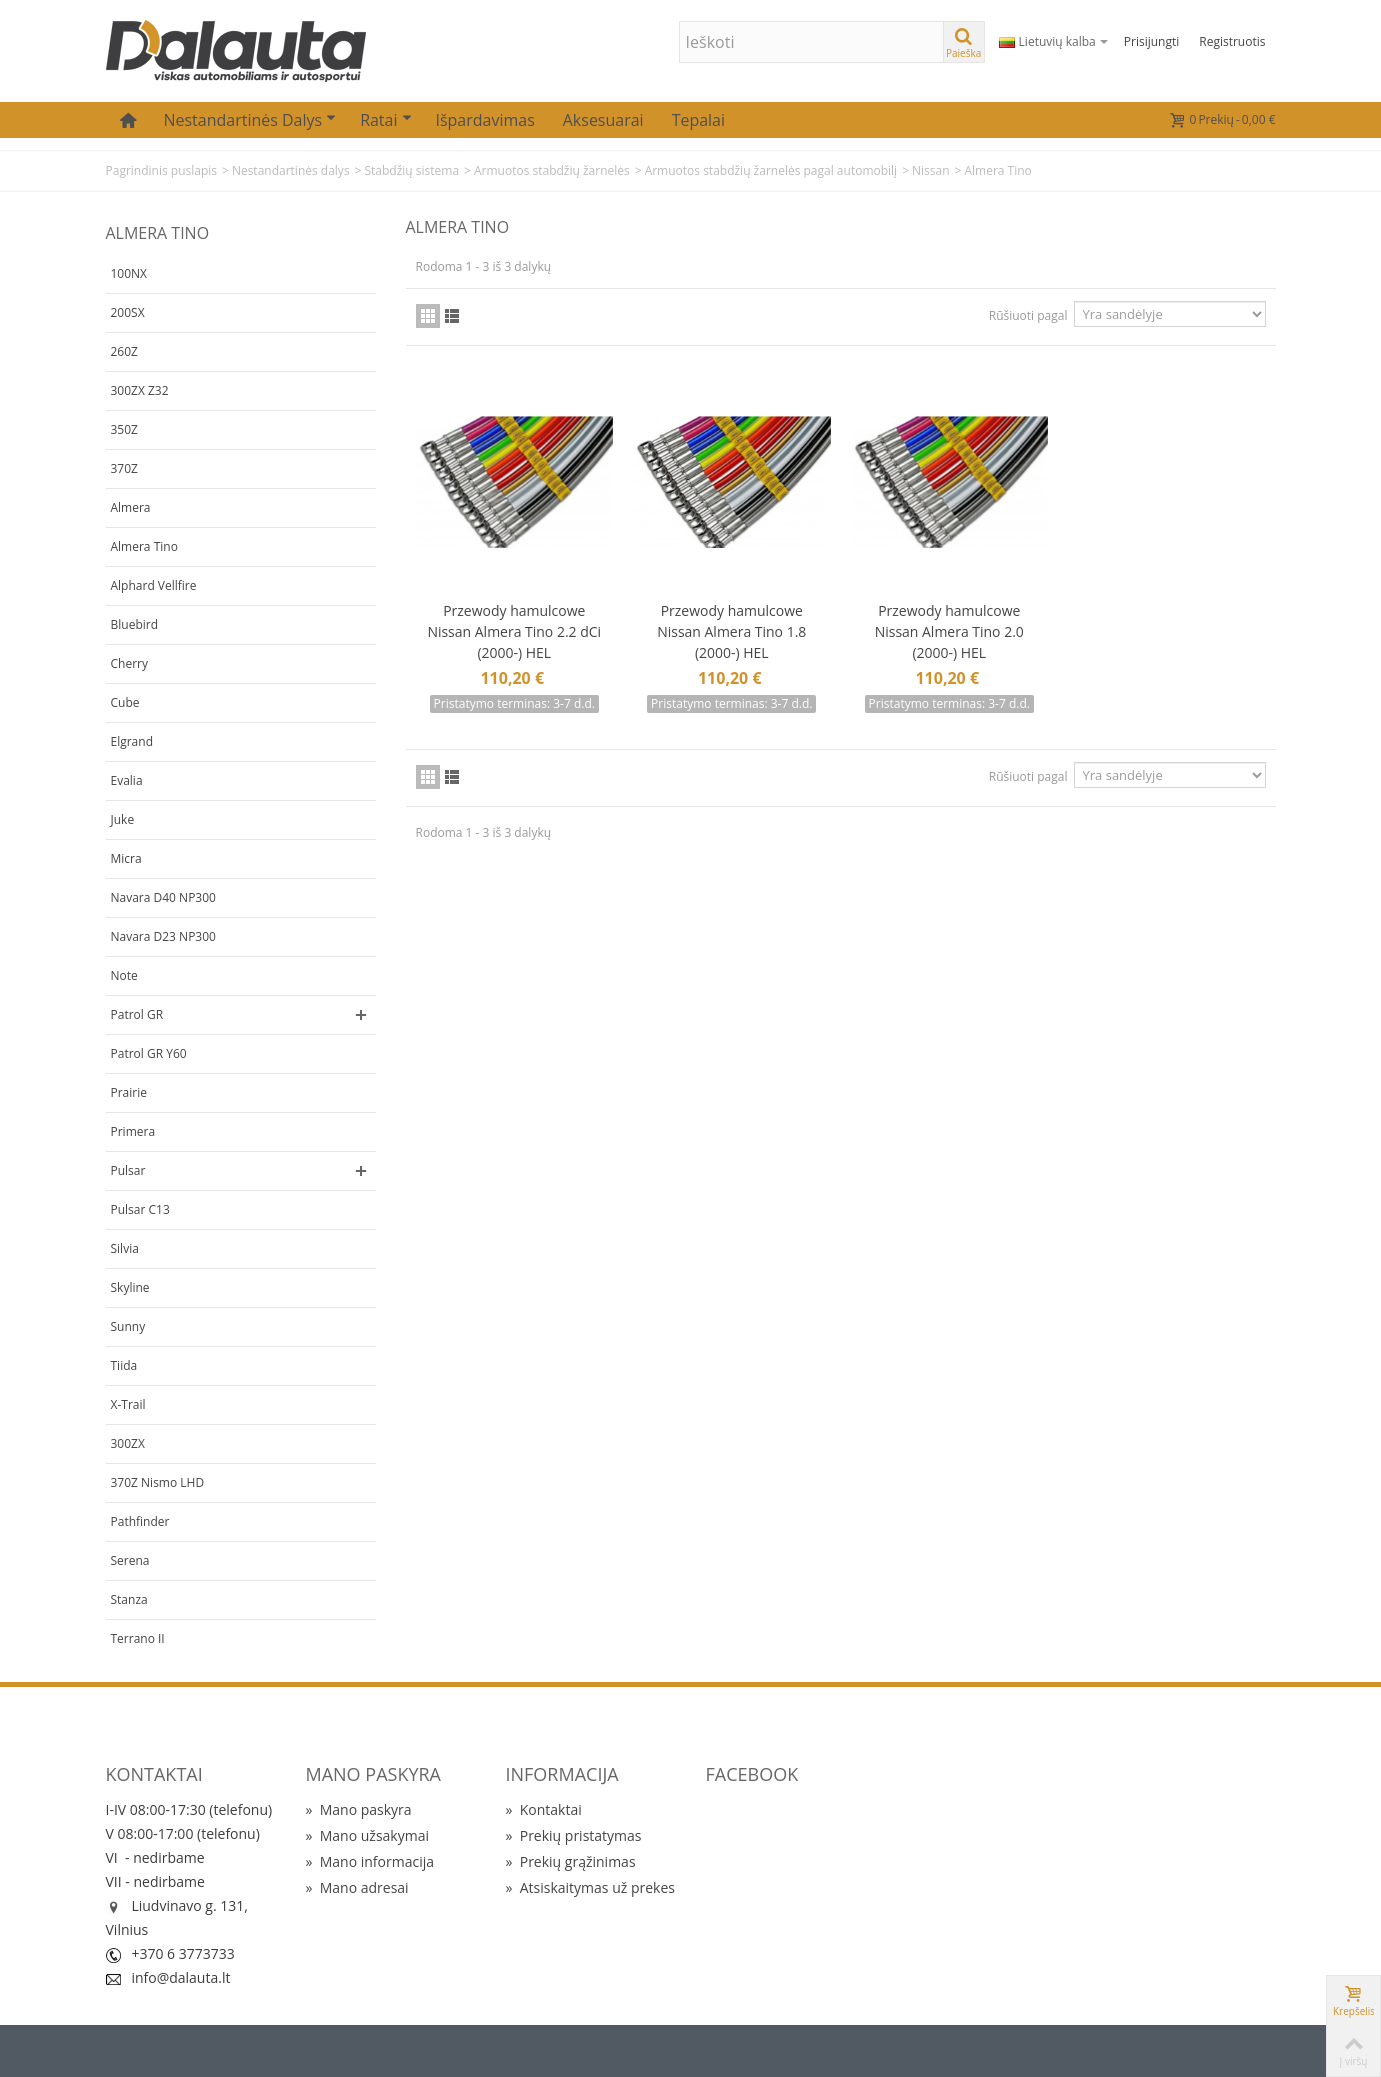 The image size is (1381, 2077). I want to click on Serena, so click(130, 1560).